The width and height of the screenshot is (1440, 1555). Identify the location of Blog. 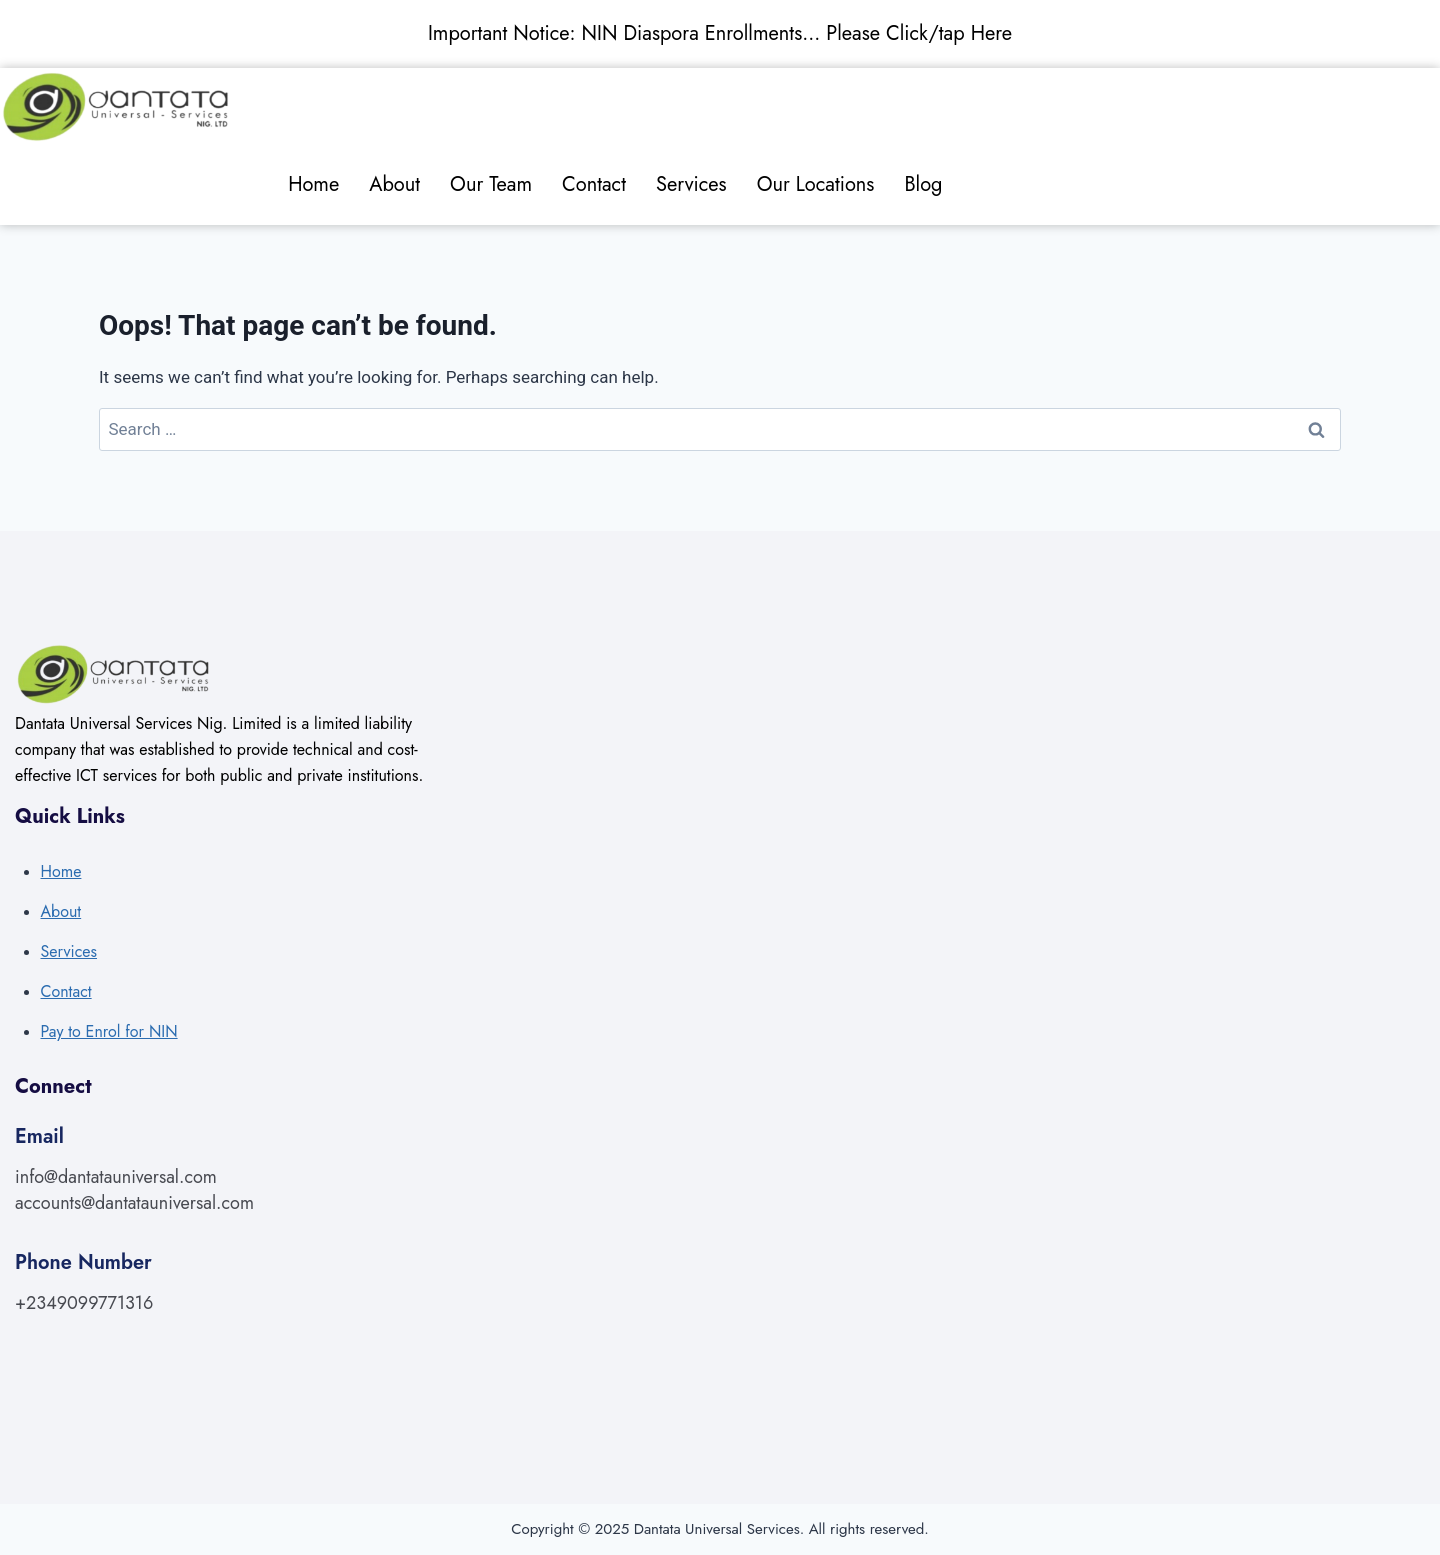
(923, 184).